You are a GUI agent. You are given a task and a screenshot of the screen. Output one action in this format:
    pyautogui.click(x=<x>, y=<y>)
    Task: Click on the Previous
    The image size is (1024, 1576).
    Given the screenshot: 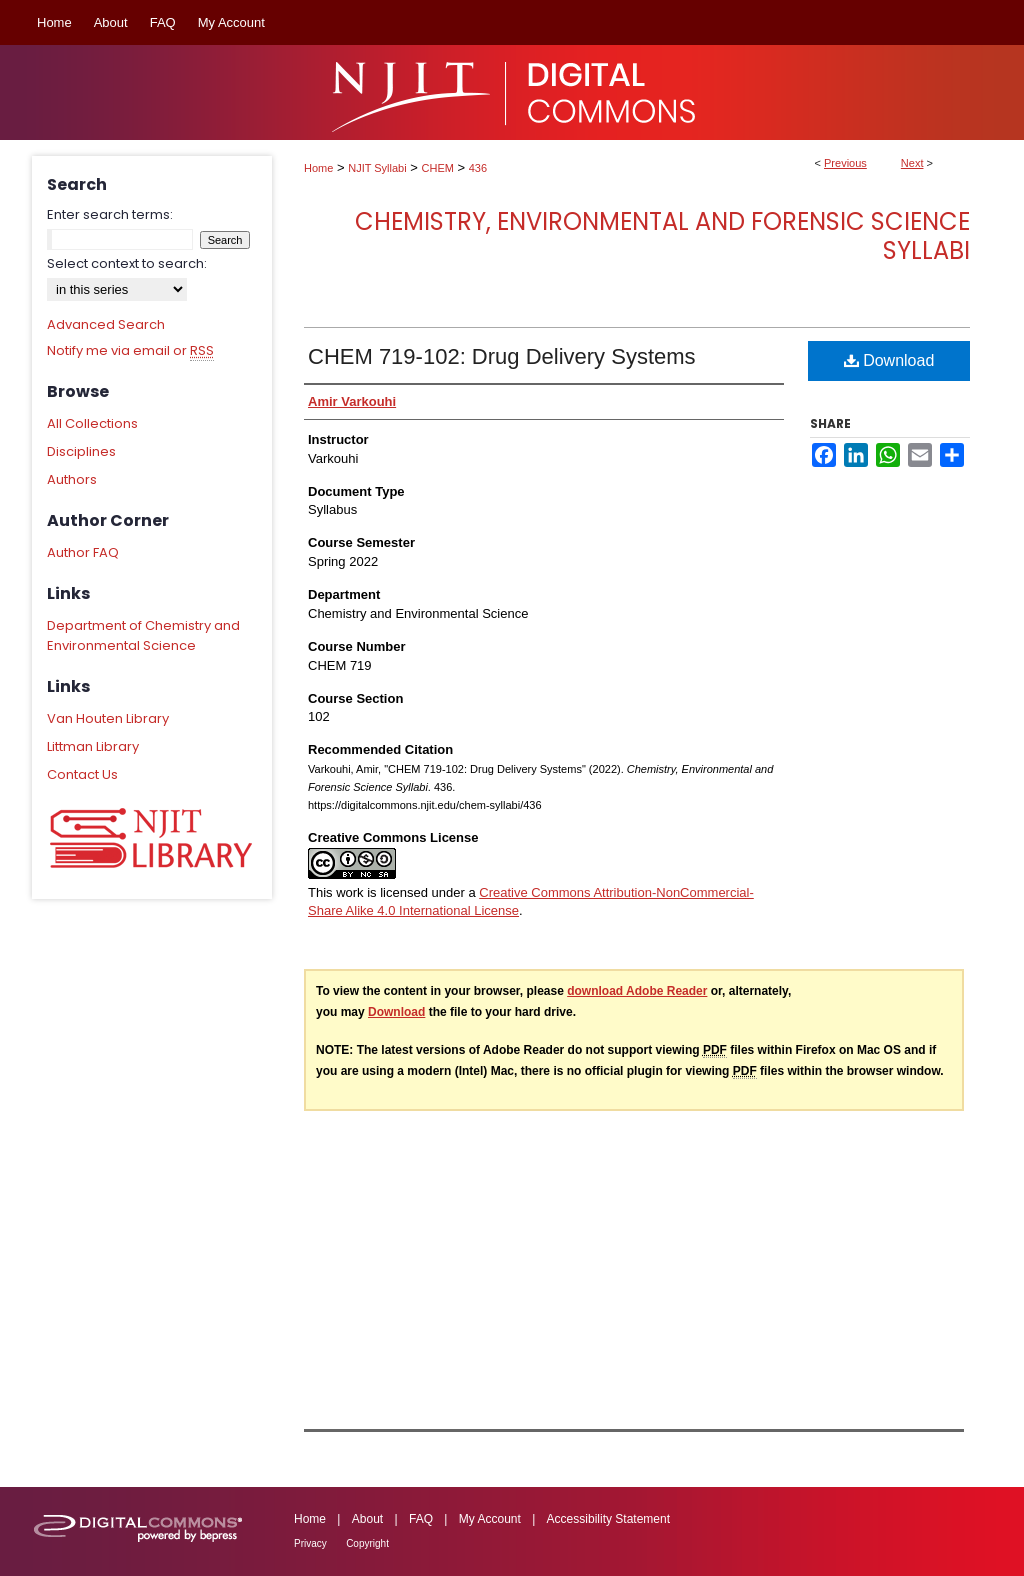 What is the action you would take?
    pyautogui.click(x=845, y=163)
    